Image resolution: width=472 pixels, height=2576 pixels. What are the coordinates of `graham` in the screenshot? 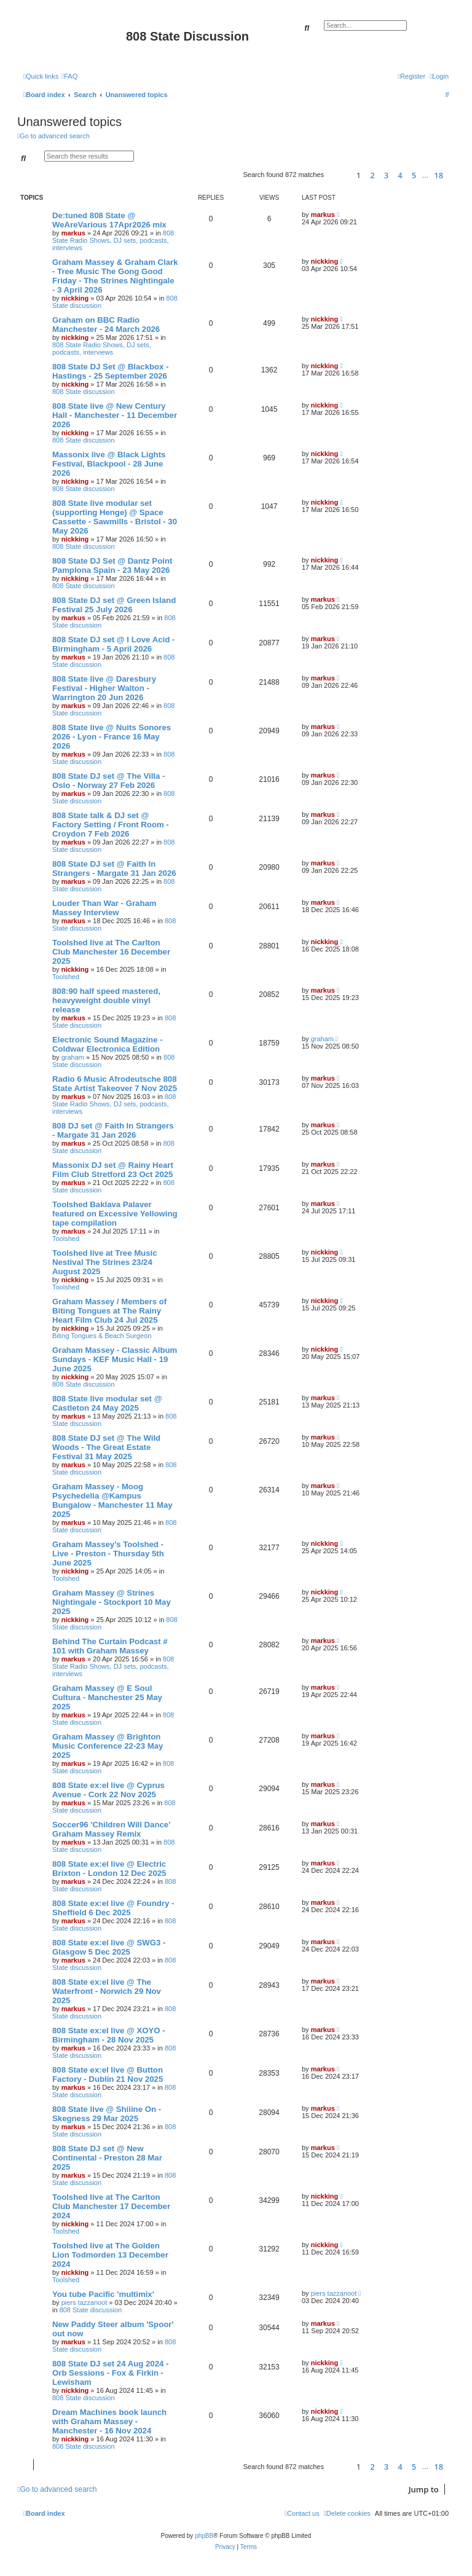 It's located at (72, 1057).